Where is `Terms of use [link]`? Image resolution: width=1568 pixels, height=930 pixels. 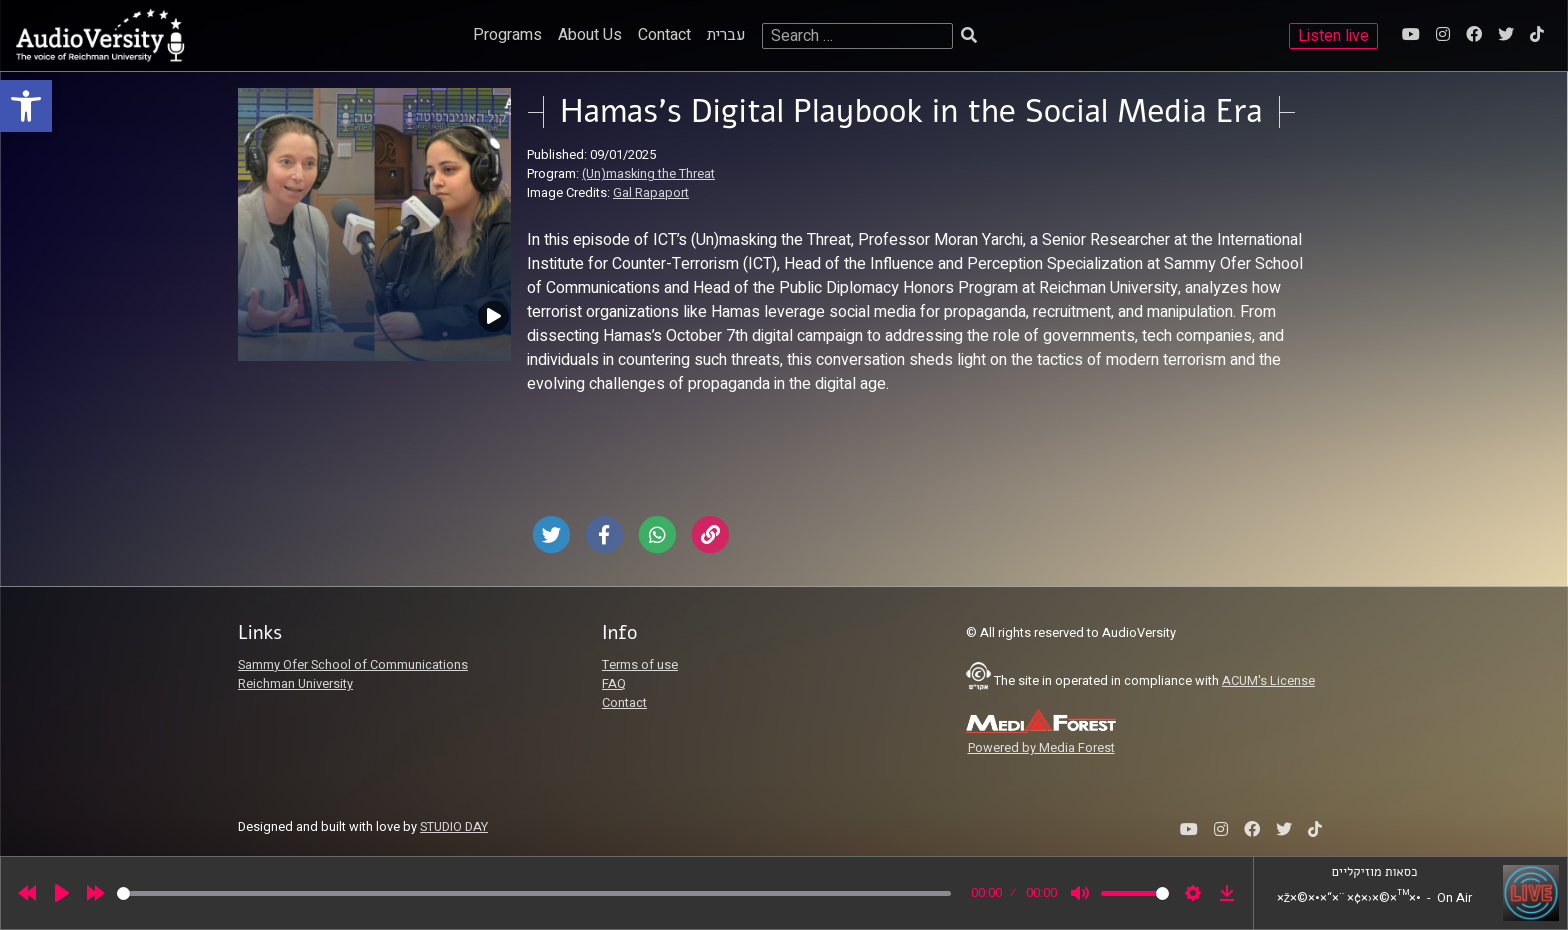
Terms of use [link] is located at coordinates (640, 665).